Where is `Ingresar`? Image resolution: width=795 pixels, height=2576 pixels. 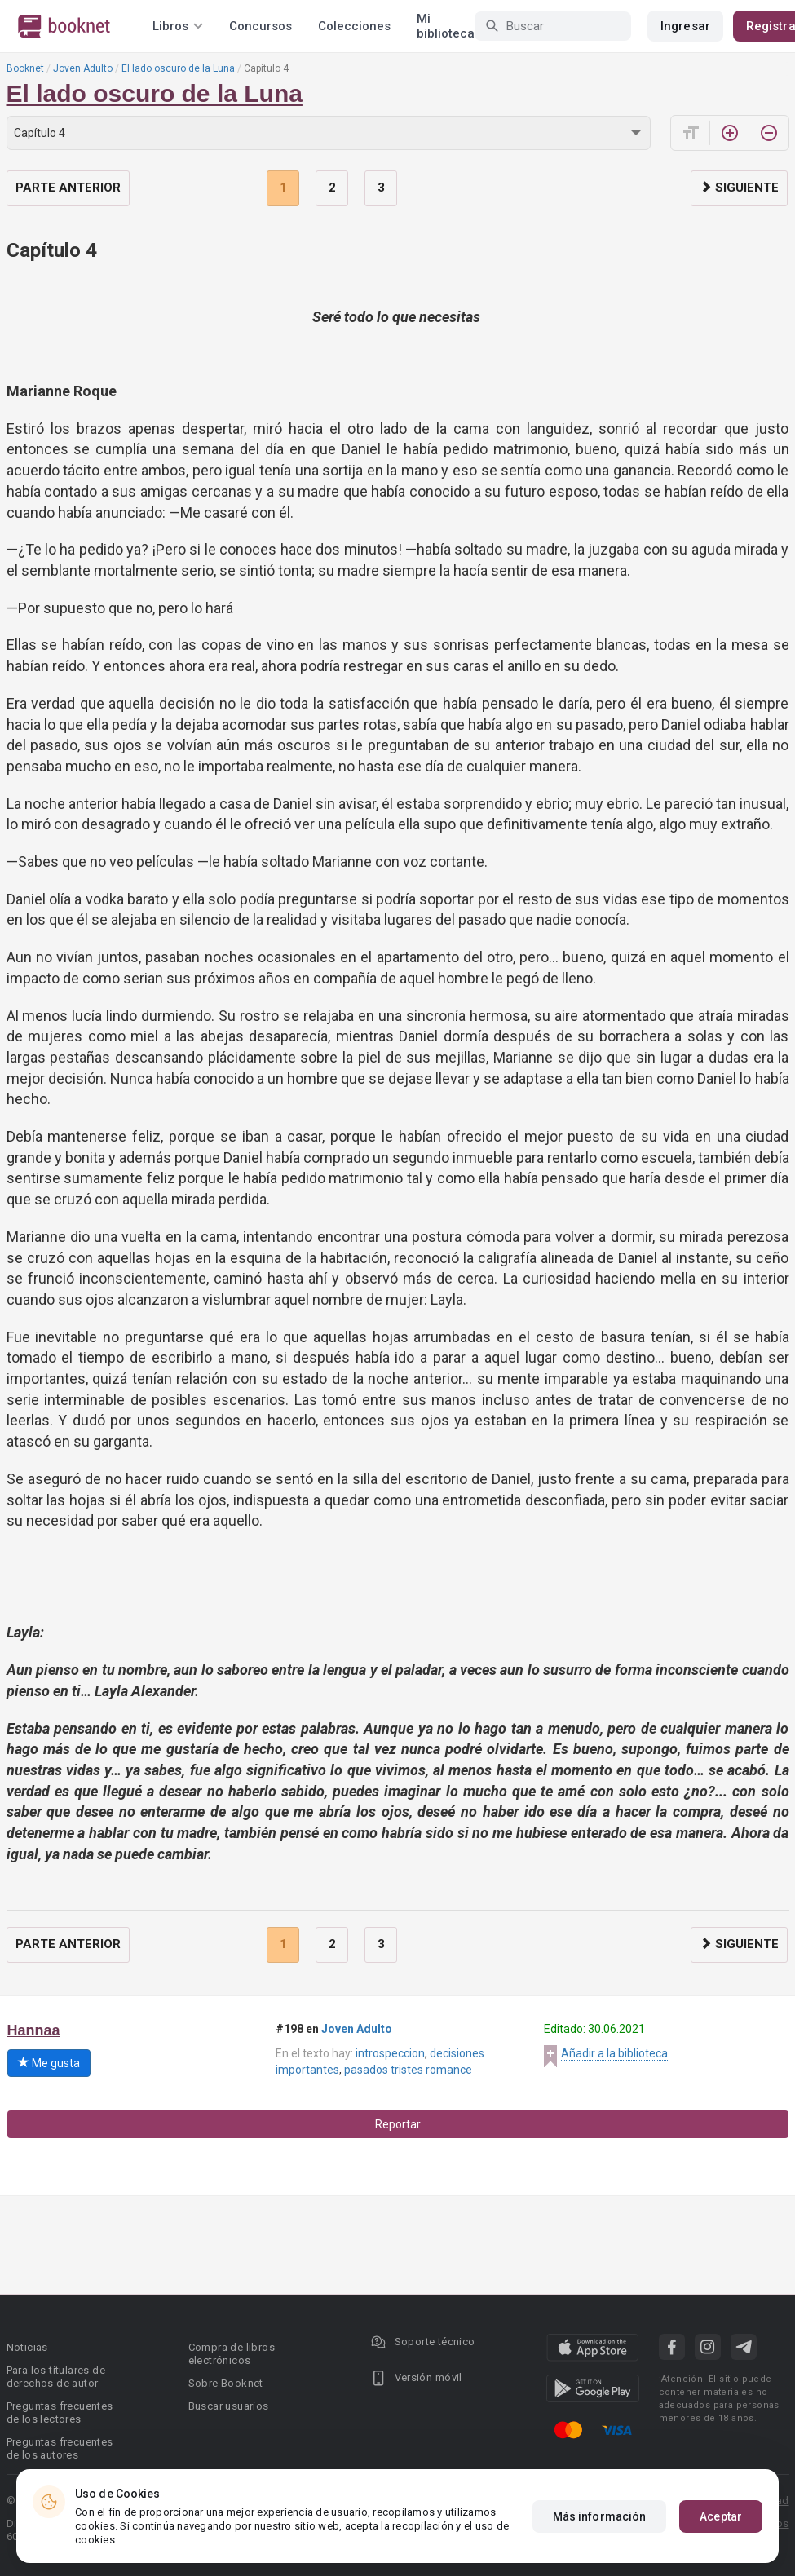 Ingresar is located at coordinates (685, 26).